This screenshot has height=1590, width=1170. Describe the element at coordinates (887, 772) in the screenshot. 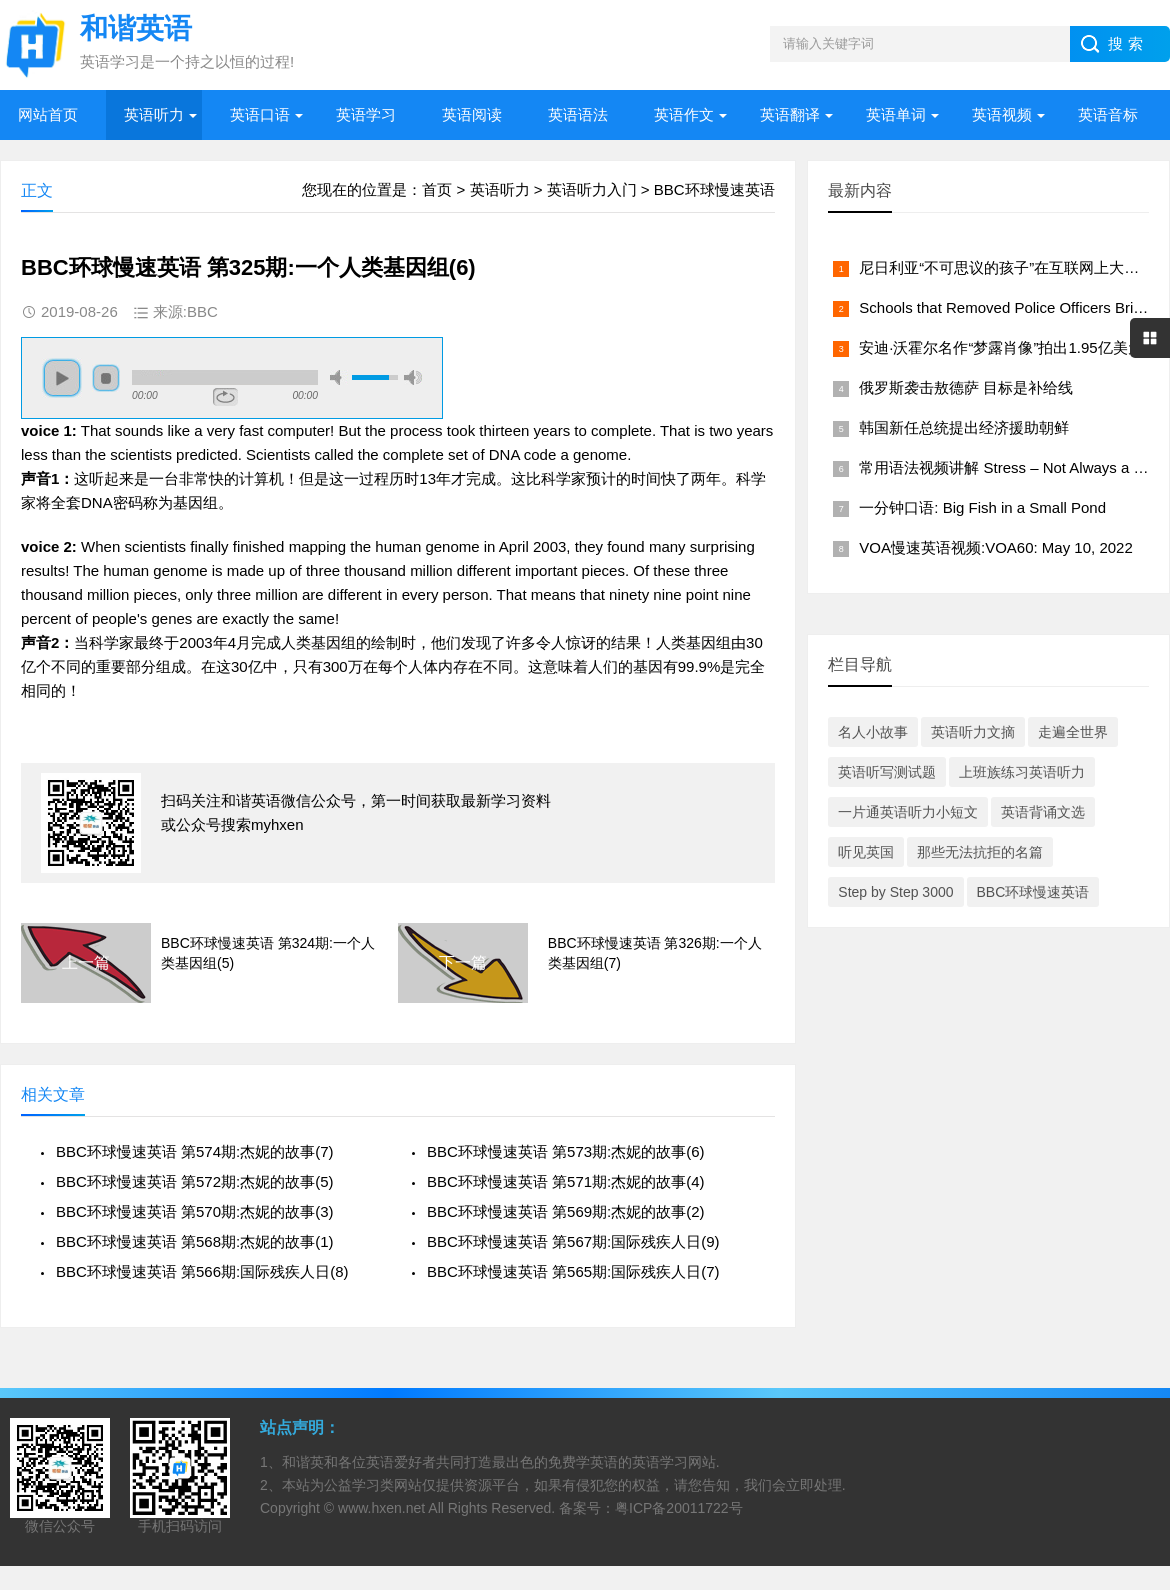

I see `英语听写测试题` at that location.